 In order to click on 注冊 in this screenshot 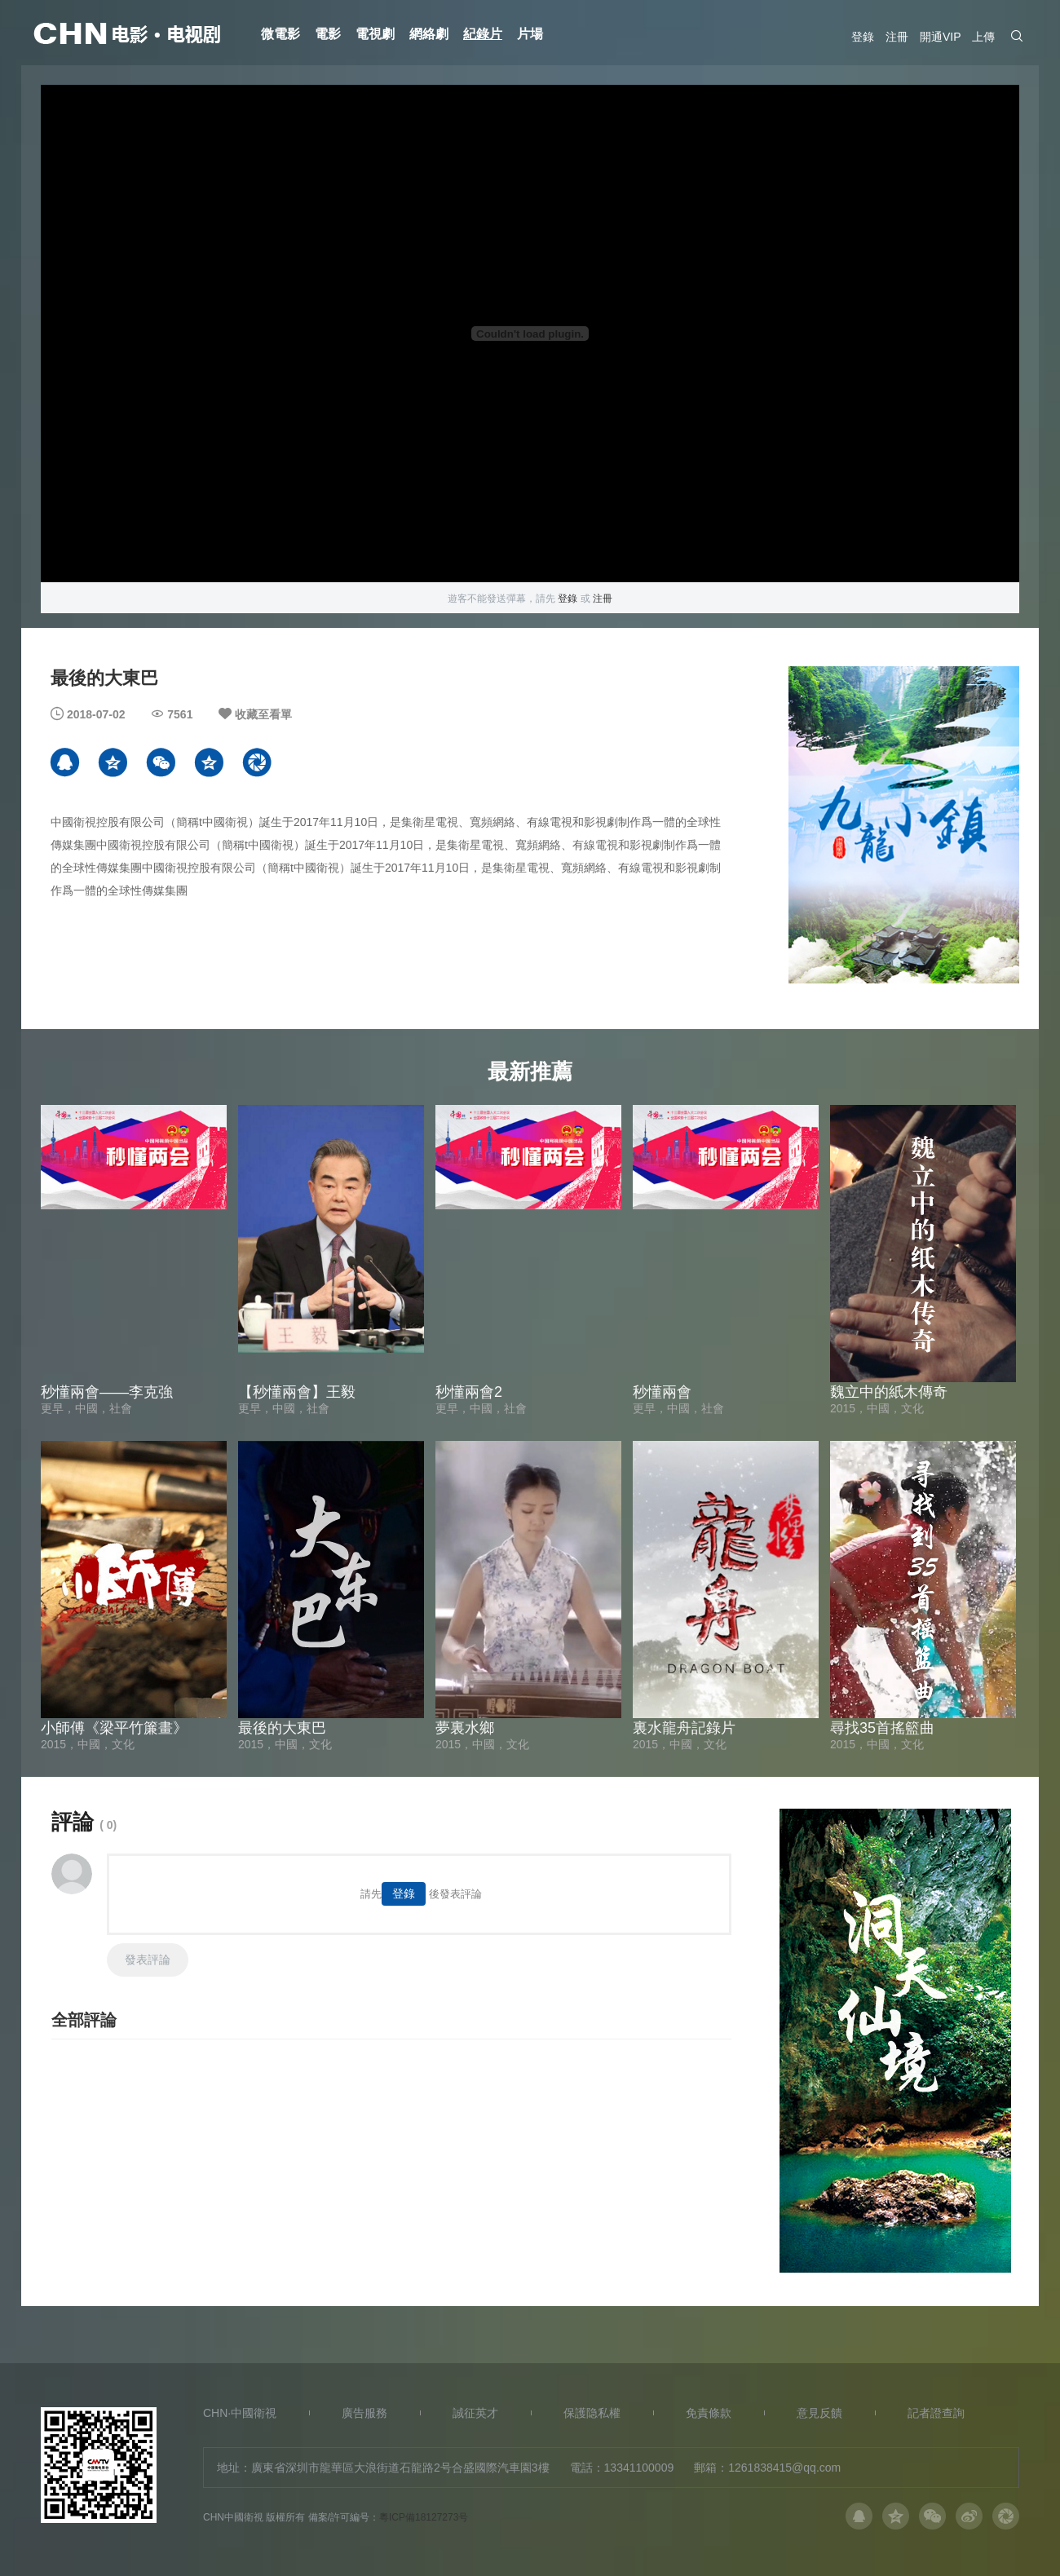, I will do `click(897, 36)`.